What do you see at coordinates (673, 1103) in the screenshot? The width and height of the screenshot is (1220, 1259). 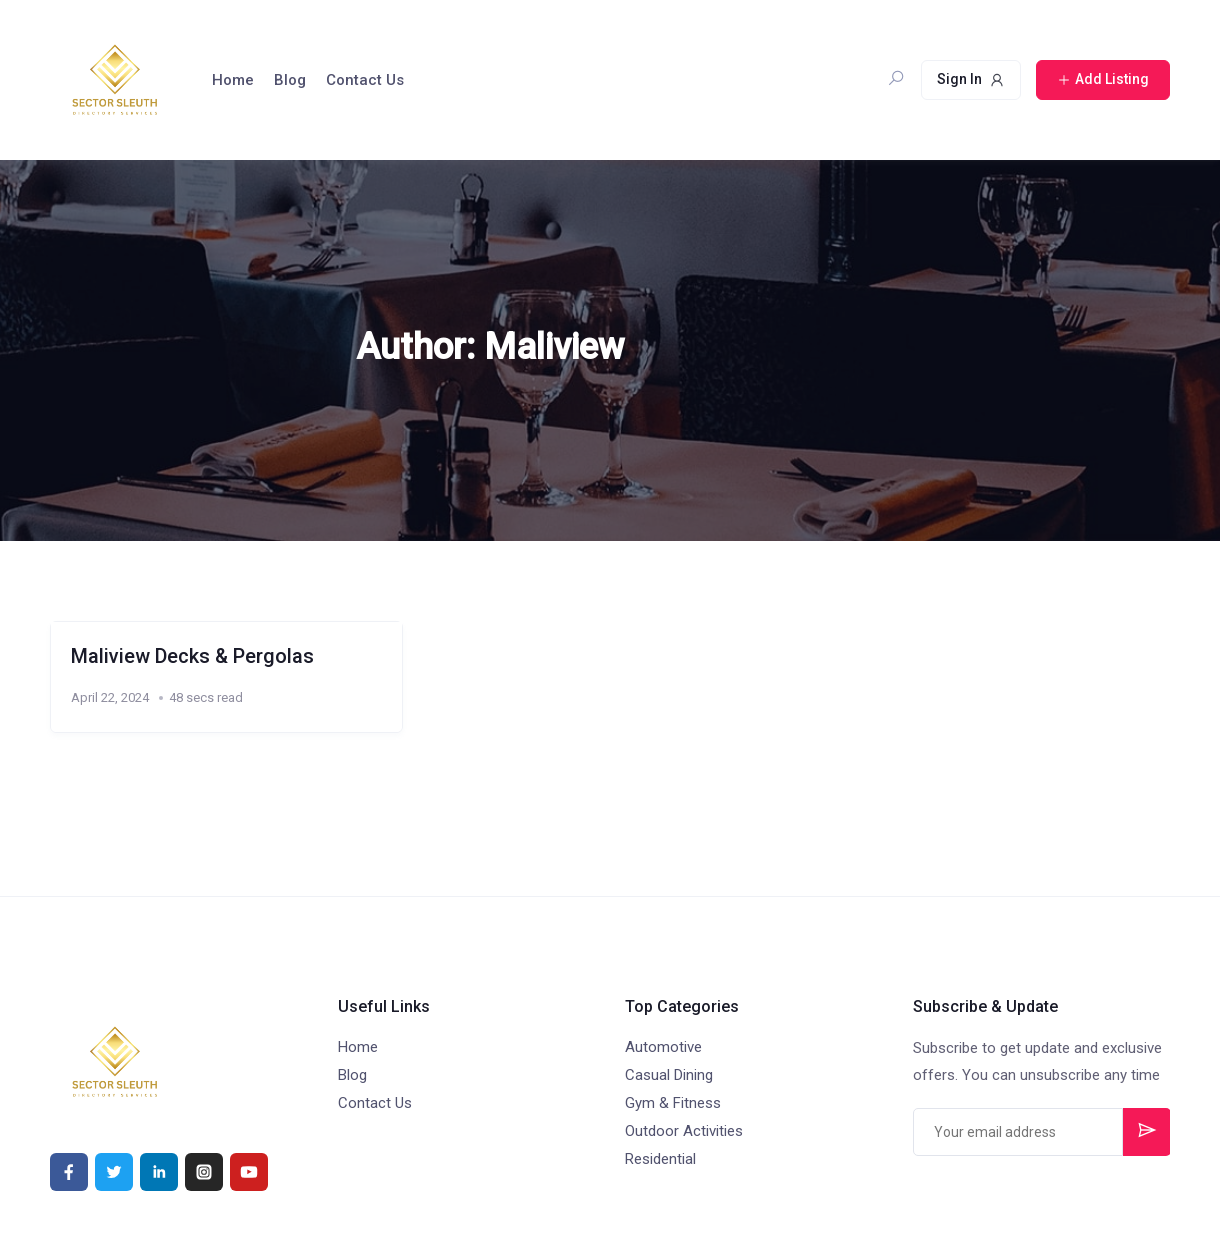 I see `Gym & Fitness` at bounding box center [673, 1103].